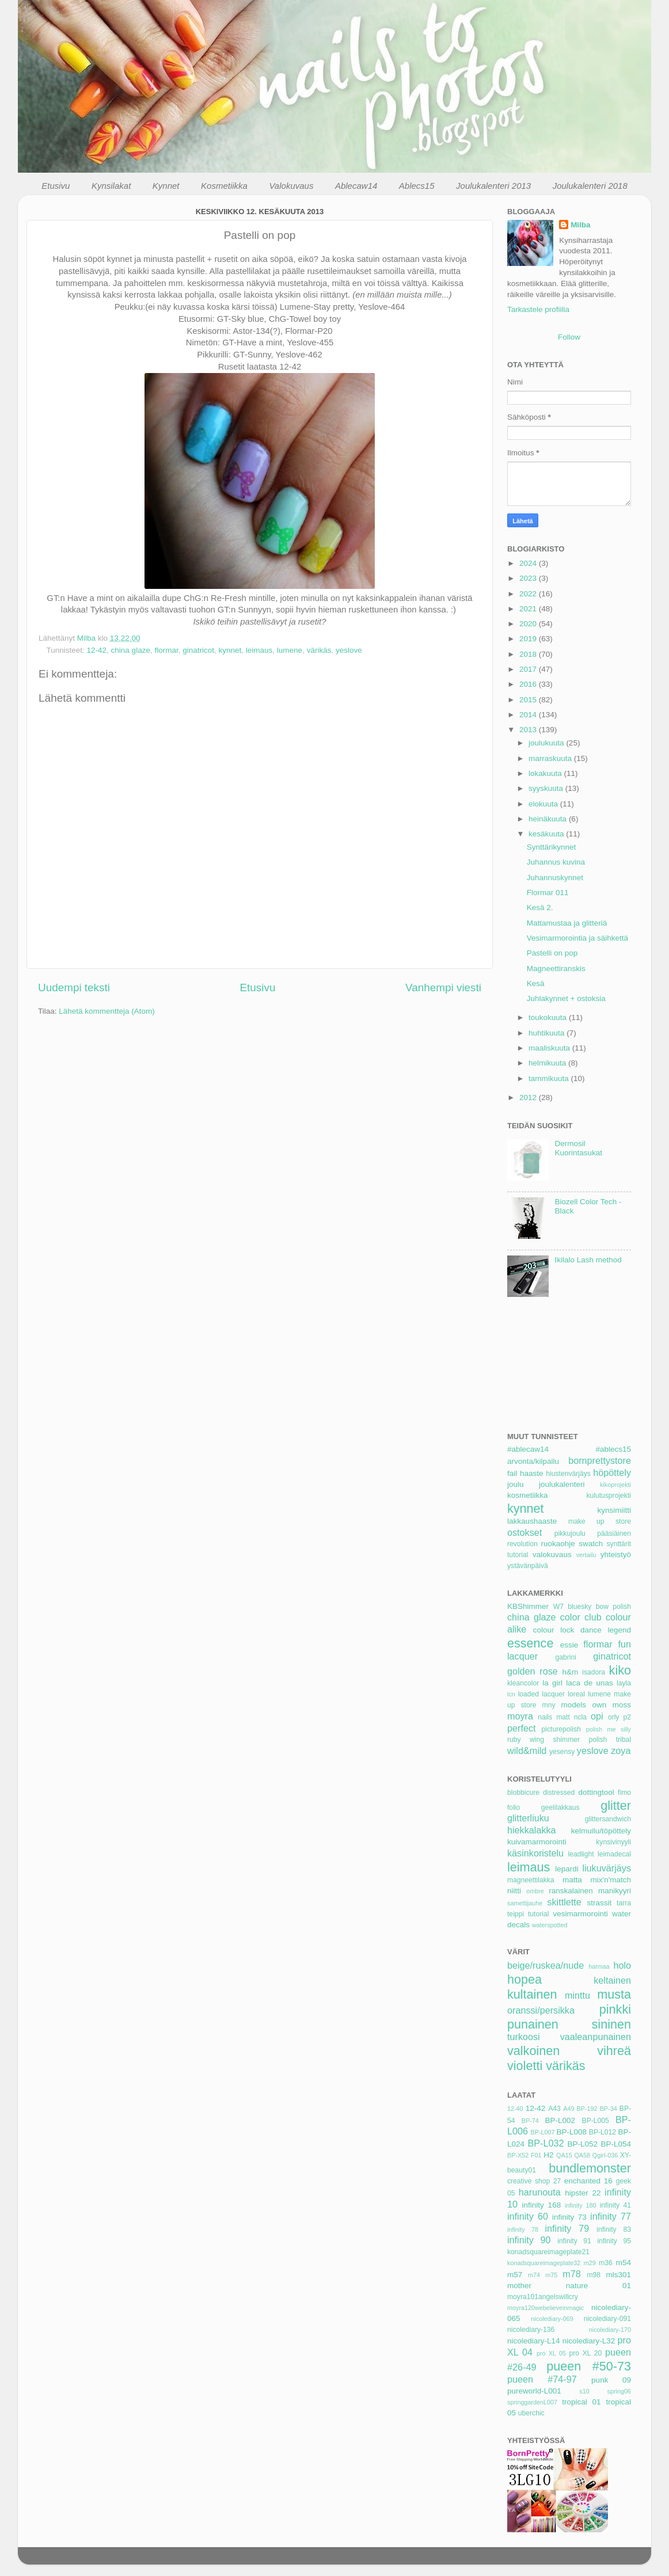 This screenshot has width=669, height=2576. What do you see at coordinates (130, 650) in the screenshot?
I see `china glaze` at bounding box center [130, 650].